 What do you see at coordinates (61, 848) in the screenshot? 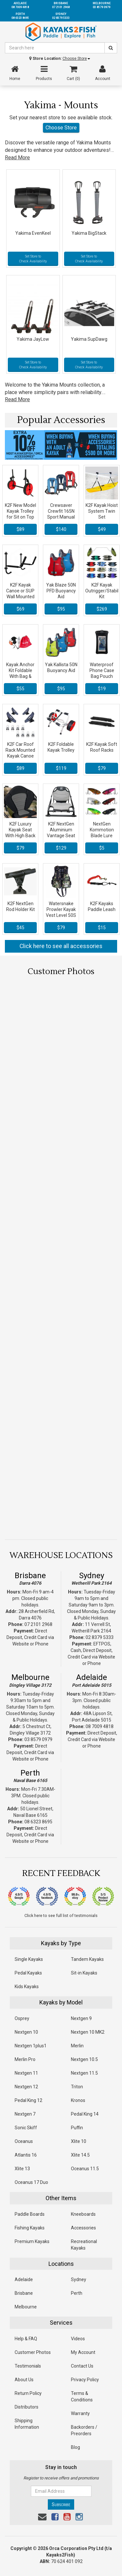
I see `$129` at bounding box center [61, 848].